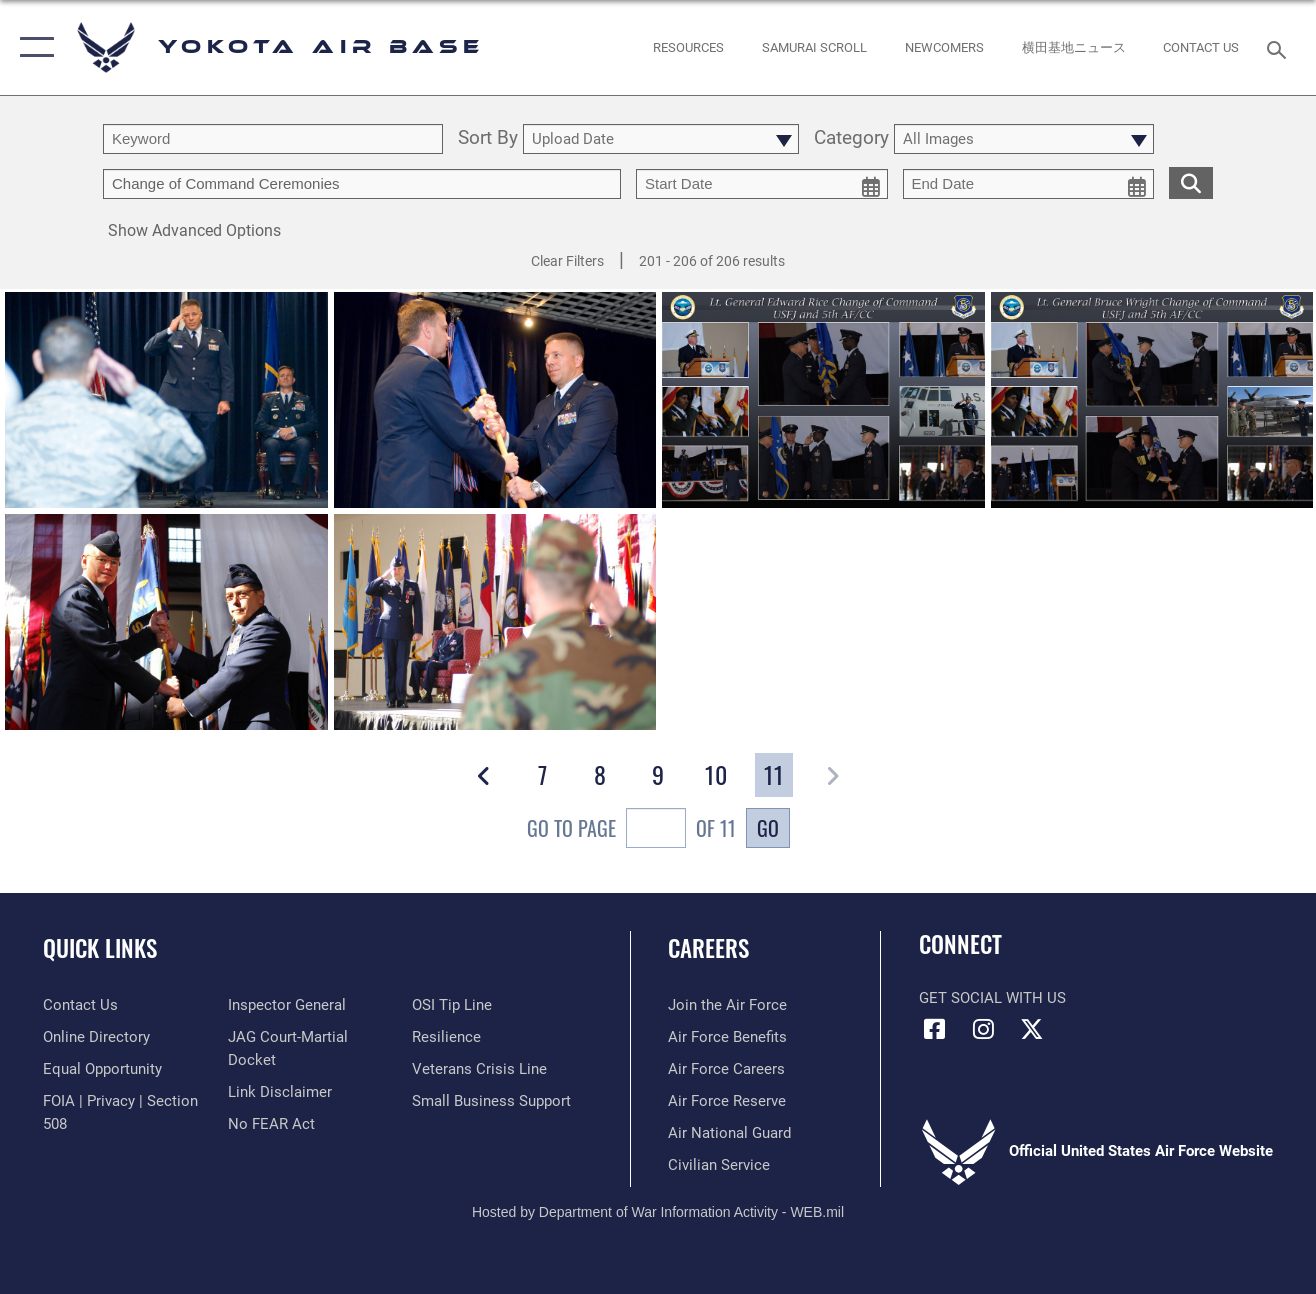  I want to click on Get Social with Us, so click(992, 998).